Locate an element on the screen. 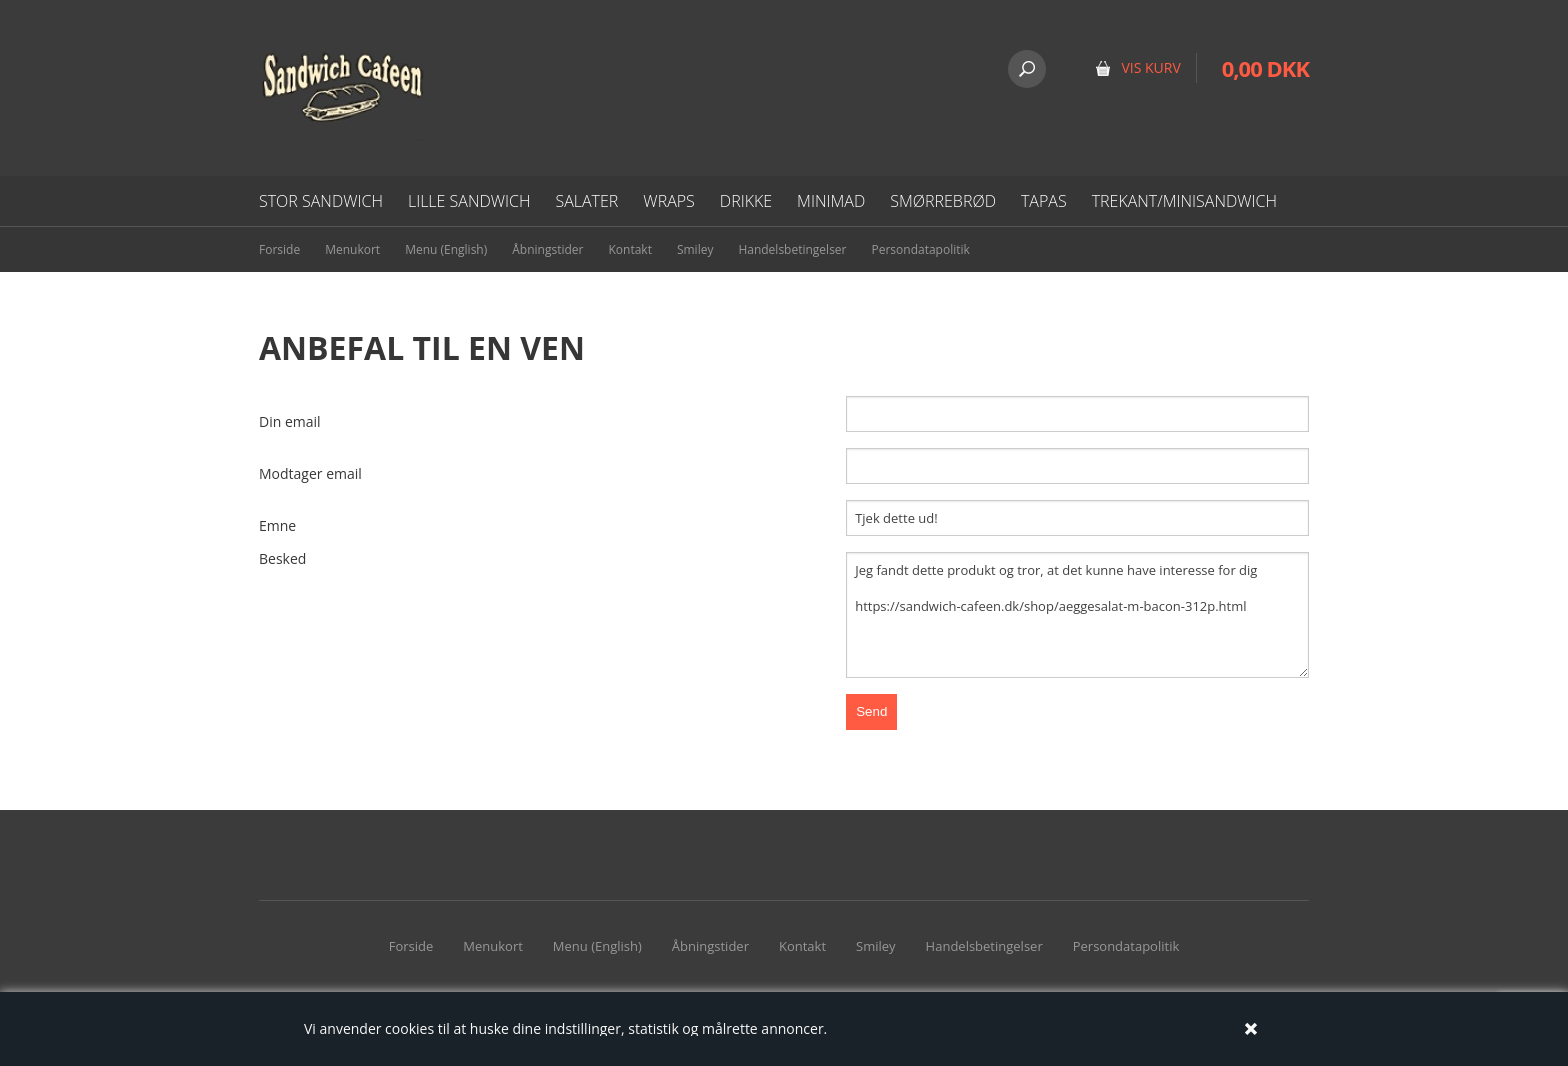 This screenshot has width=1568, height=1066. Kontakt is located at coordinates (629, 249).